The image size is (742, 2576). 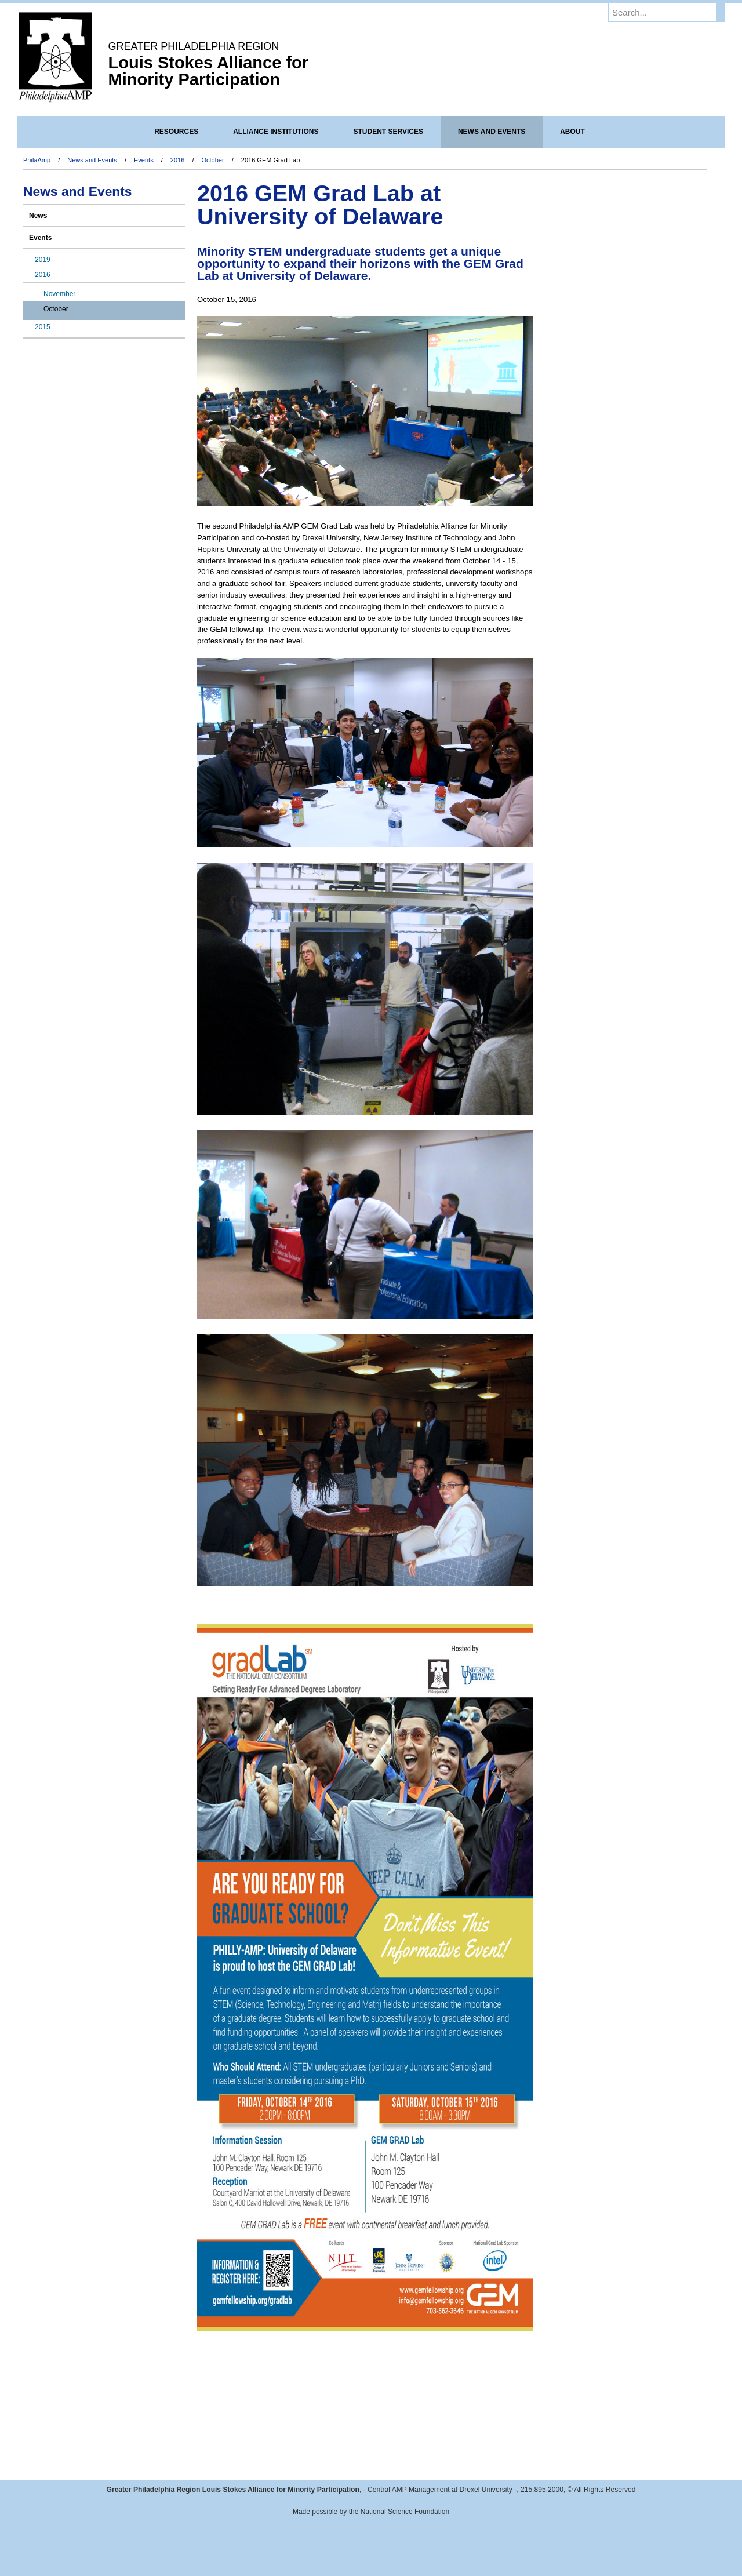 I want to click on 2019, so click(x=42, y=260).